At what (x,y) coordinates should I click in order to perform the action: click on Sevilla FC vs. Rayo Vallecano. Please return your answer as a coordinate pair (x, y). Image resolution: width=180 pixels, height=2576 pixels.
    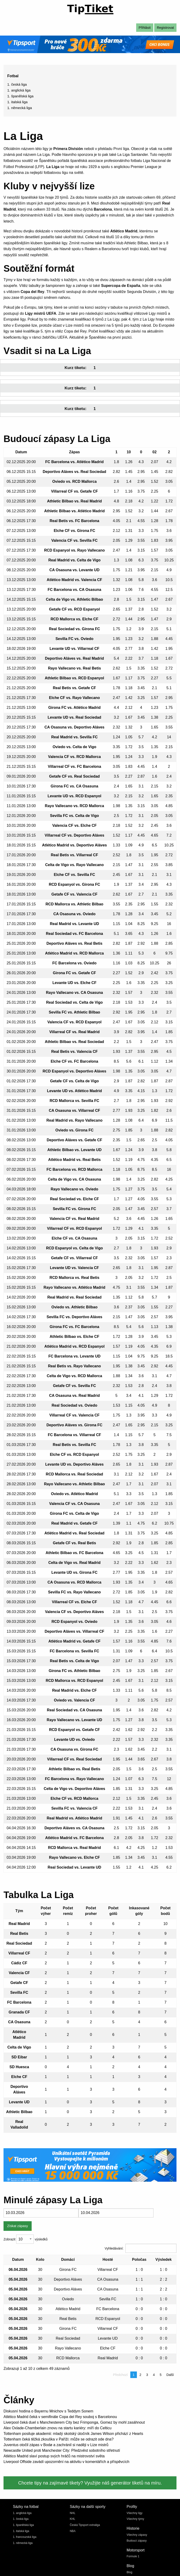
    Looking at the image, I should click on (74, 1592).